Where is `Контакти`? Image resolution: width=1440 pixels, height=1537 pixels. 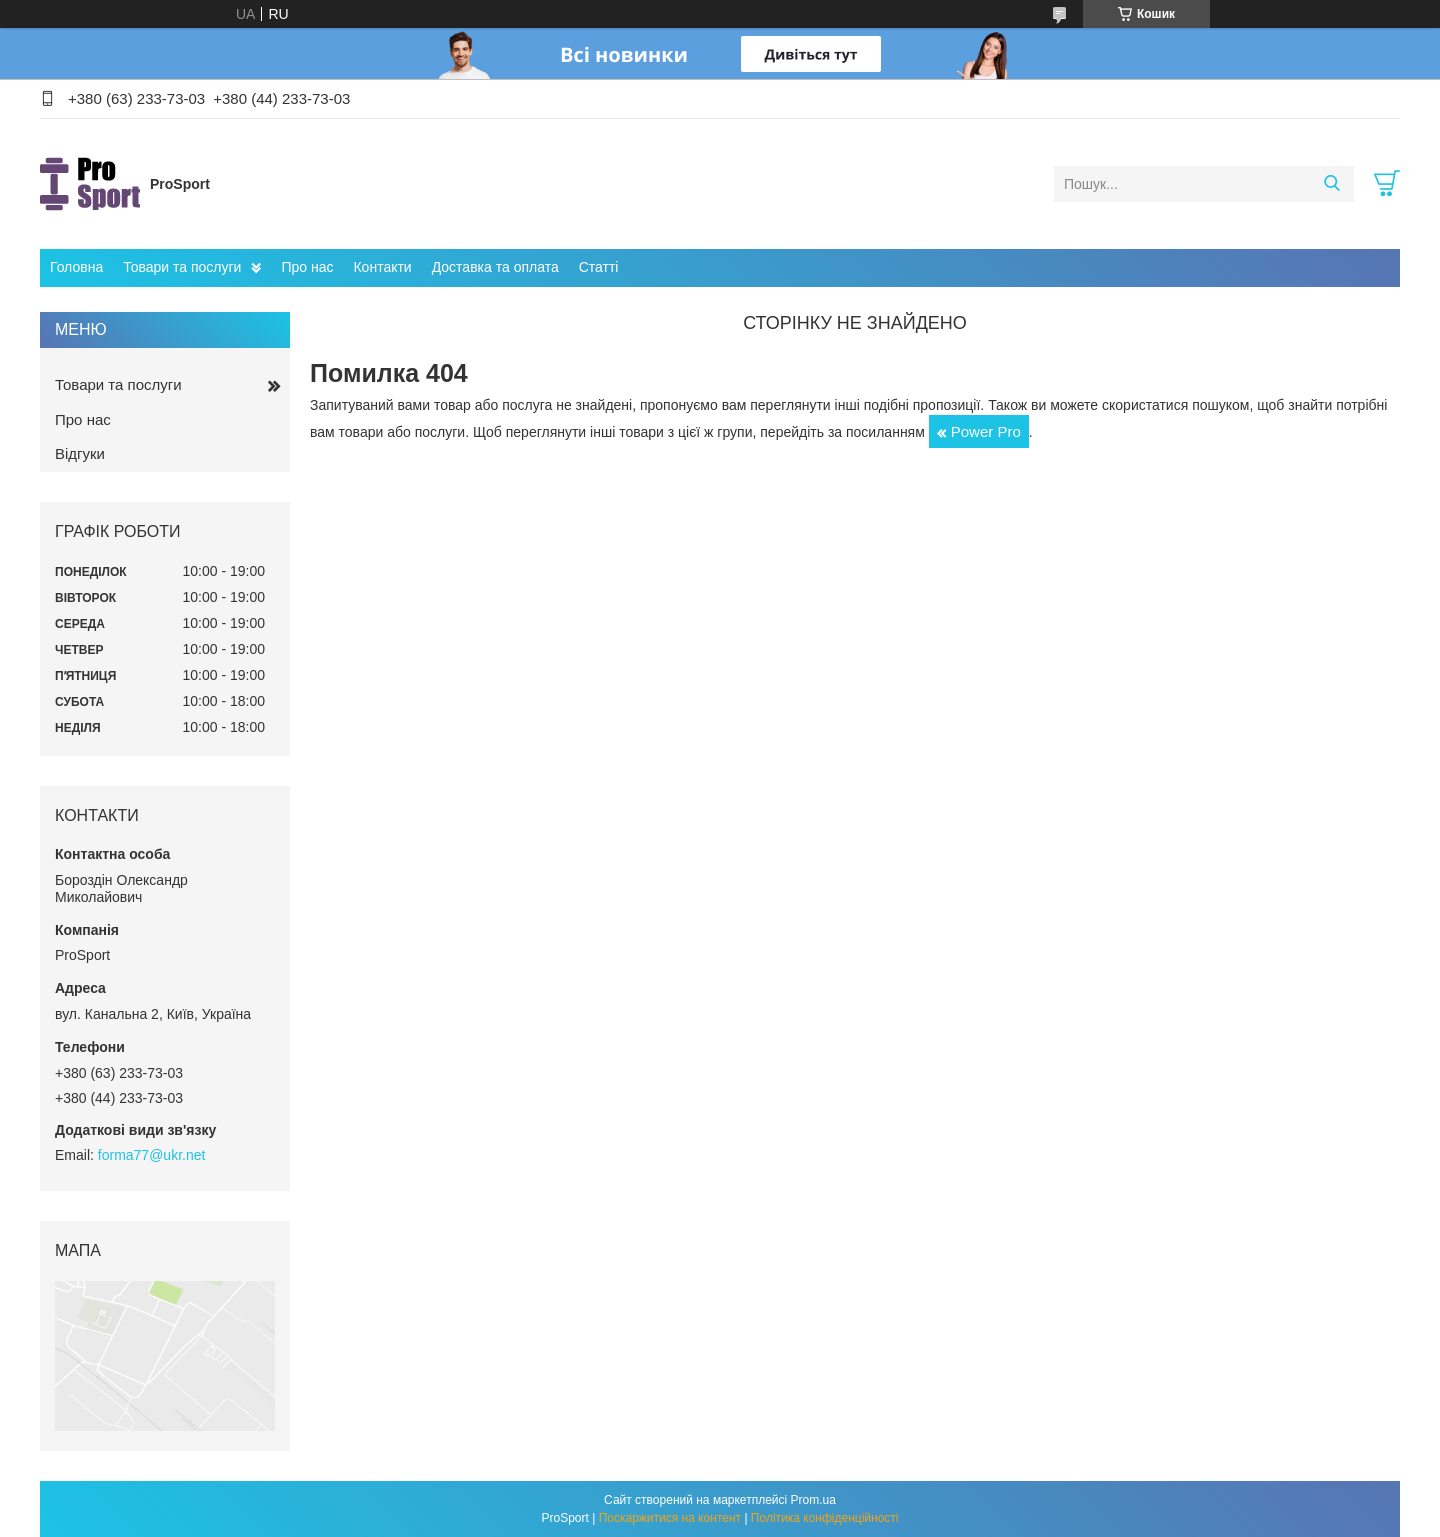 Контакти is located at coordinates (382, 267).